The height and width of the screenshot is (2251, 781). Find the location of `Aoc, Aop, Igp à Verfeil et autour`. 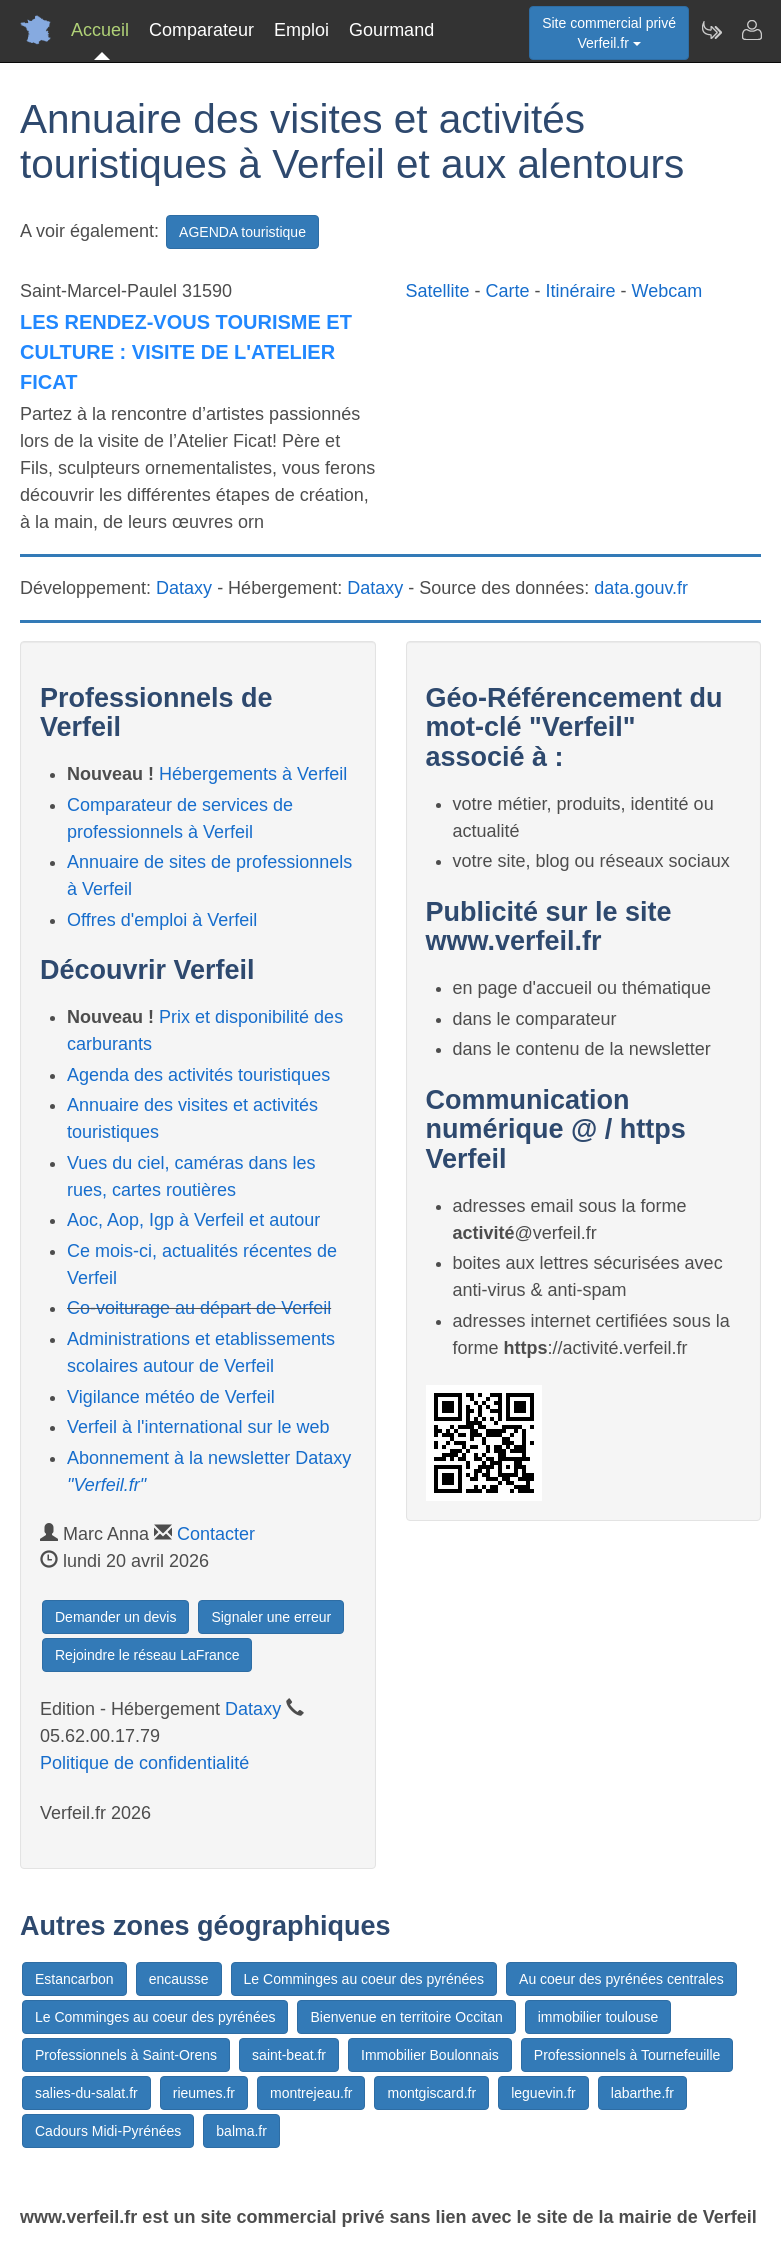

Aoc, Aop, Igp à Verfeil et autour is located at coordinates (193, 1220).